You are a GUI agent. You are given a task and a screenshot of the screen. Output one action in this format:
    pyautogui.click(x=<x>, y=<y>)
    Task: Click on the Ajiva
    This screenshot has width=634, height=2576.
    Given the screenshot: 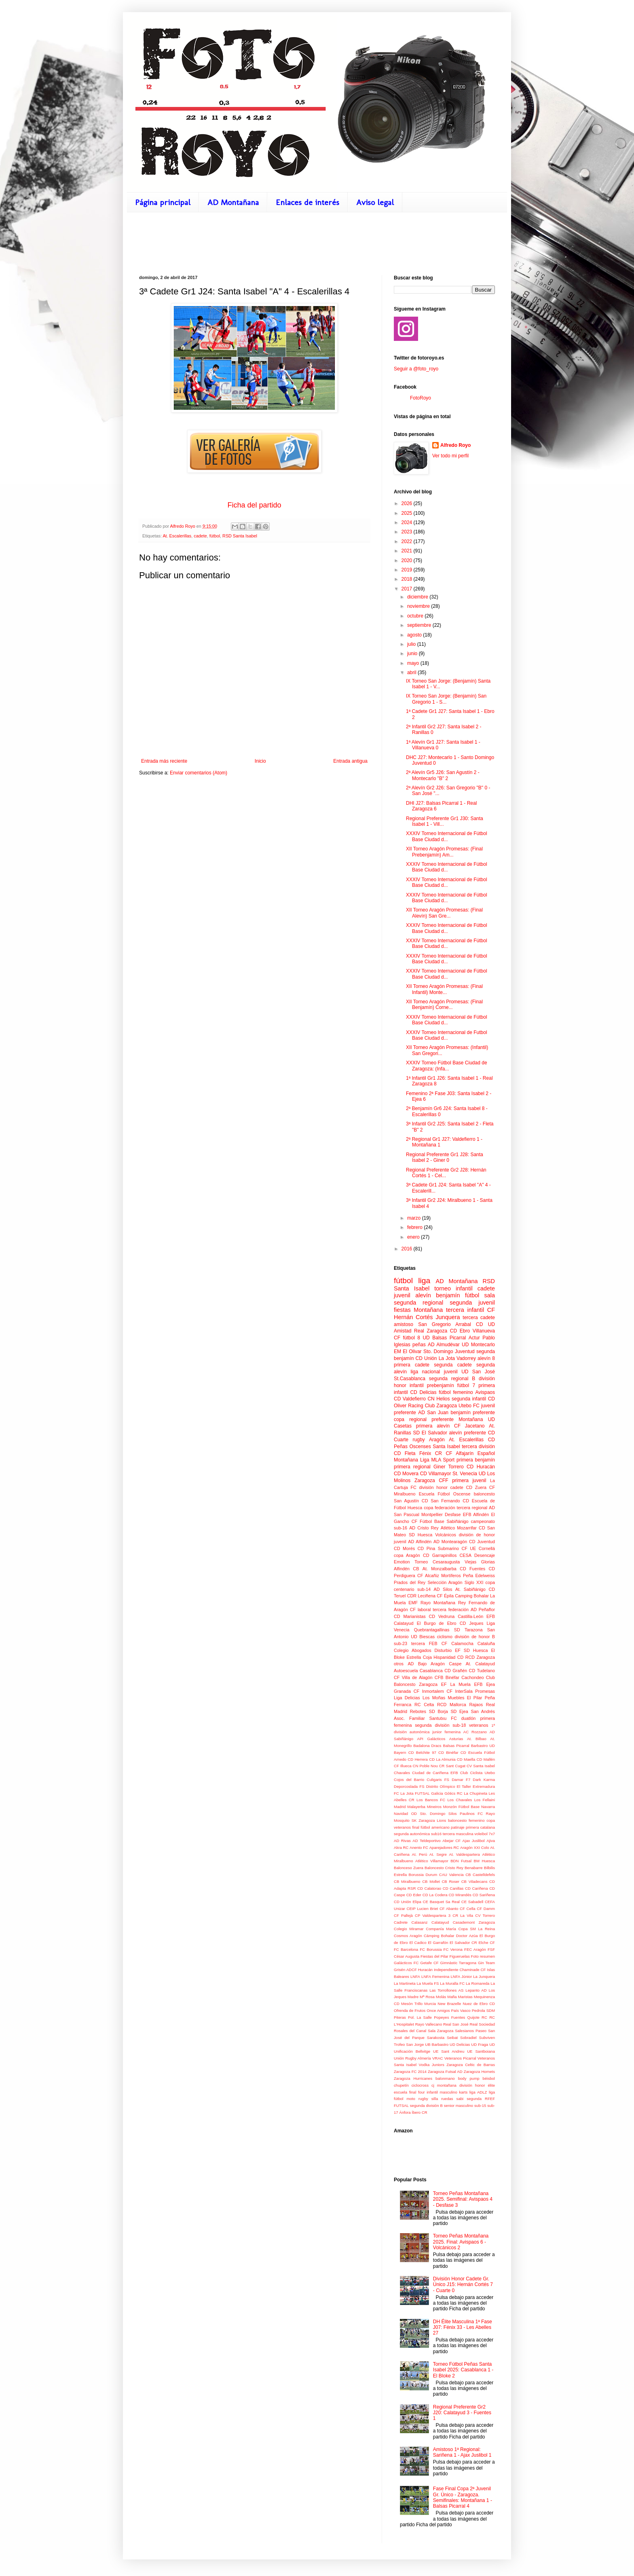 What is the action you would take?
    pyautogui.click(x=490, y=1840)
    